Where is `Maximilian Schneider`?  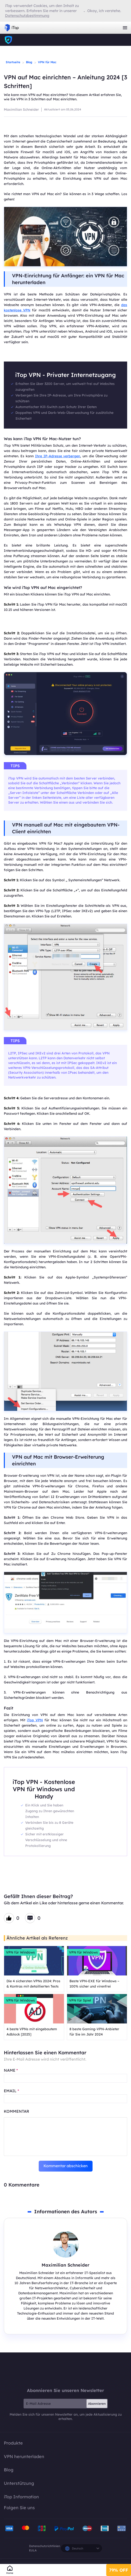 Maximilian Schneider is located at coordinates (21, 109).